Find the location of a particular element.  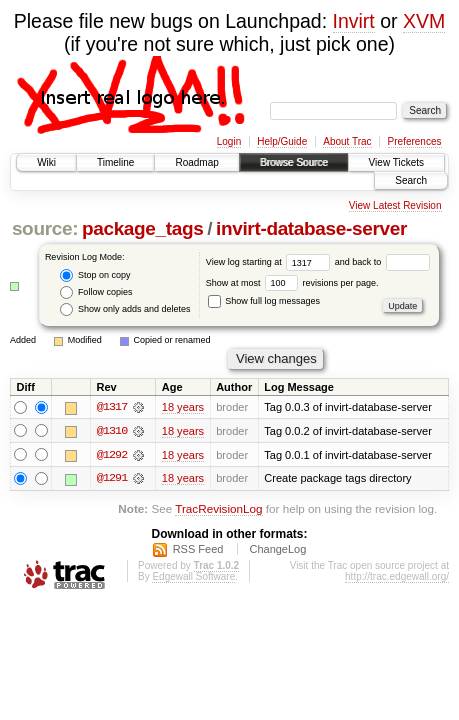

Show at most revisions per page. is located at coordinates (292, 283).